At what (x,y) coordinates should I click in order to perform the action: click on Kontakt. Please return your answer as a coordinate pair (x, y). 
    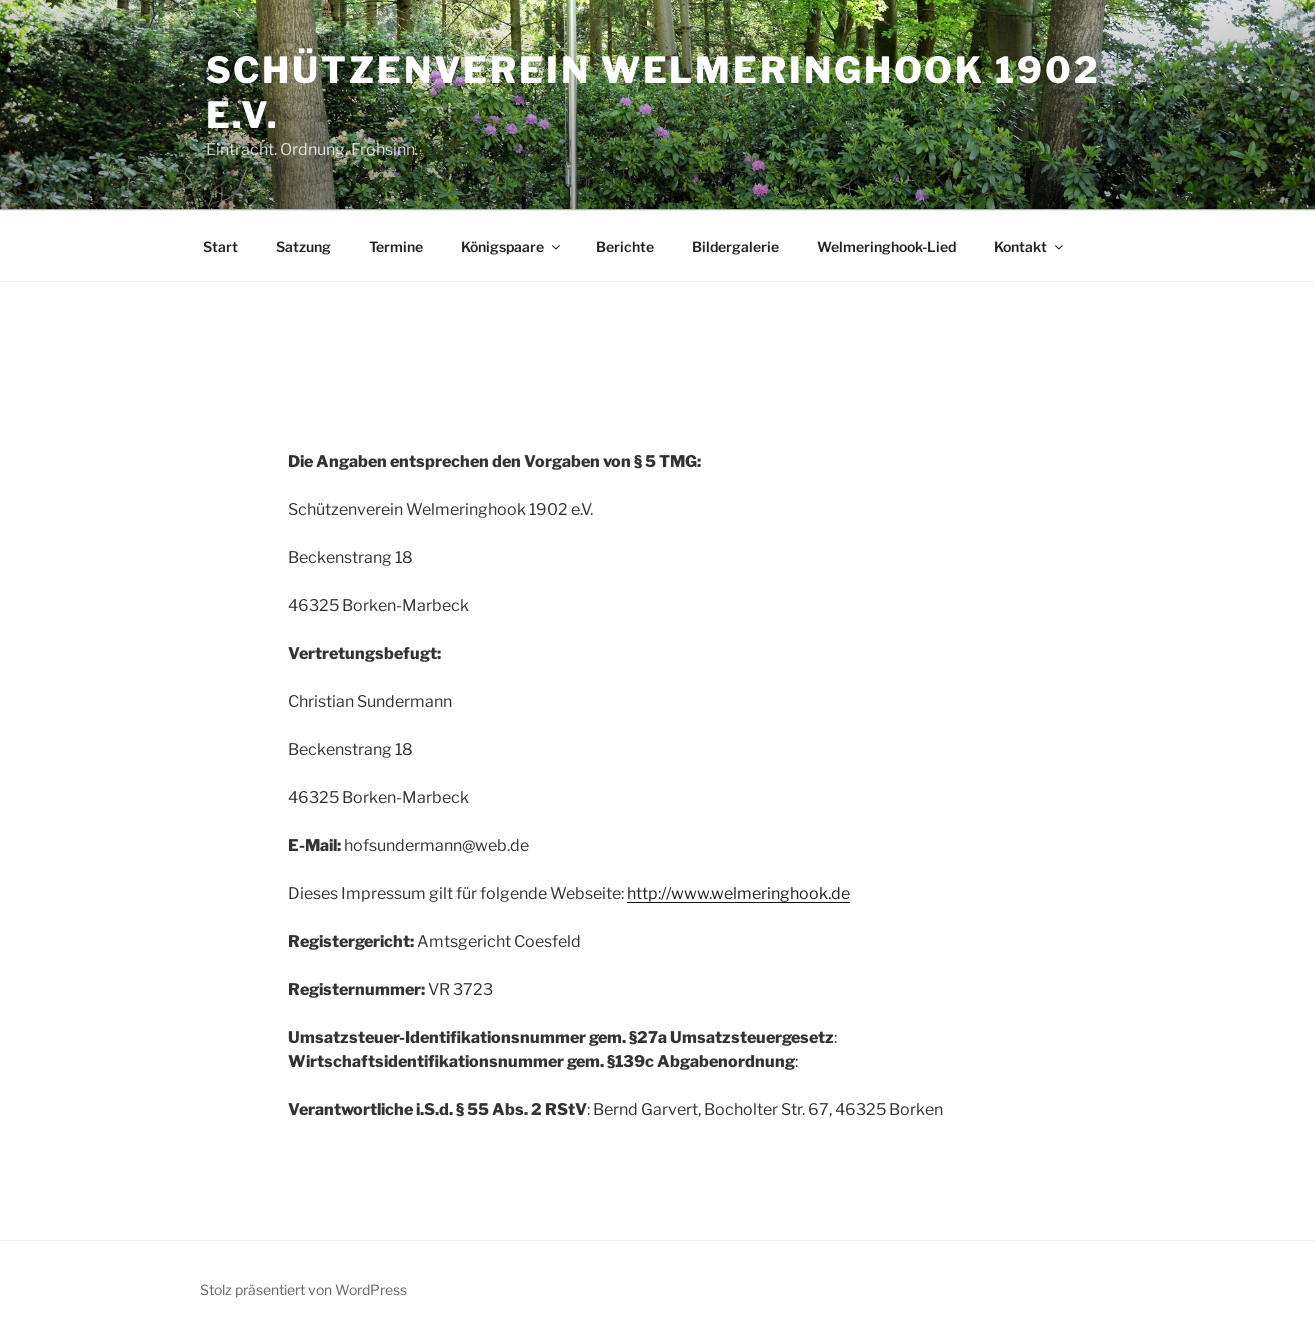
    Looking at the image, I should click on (1030, 246).